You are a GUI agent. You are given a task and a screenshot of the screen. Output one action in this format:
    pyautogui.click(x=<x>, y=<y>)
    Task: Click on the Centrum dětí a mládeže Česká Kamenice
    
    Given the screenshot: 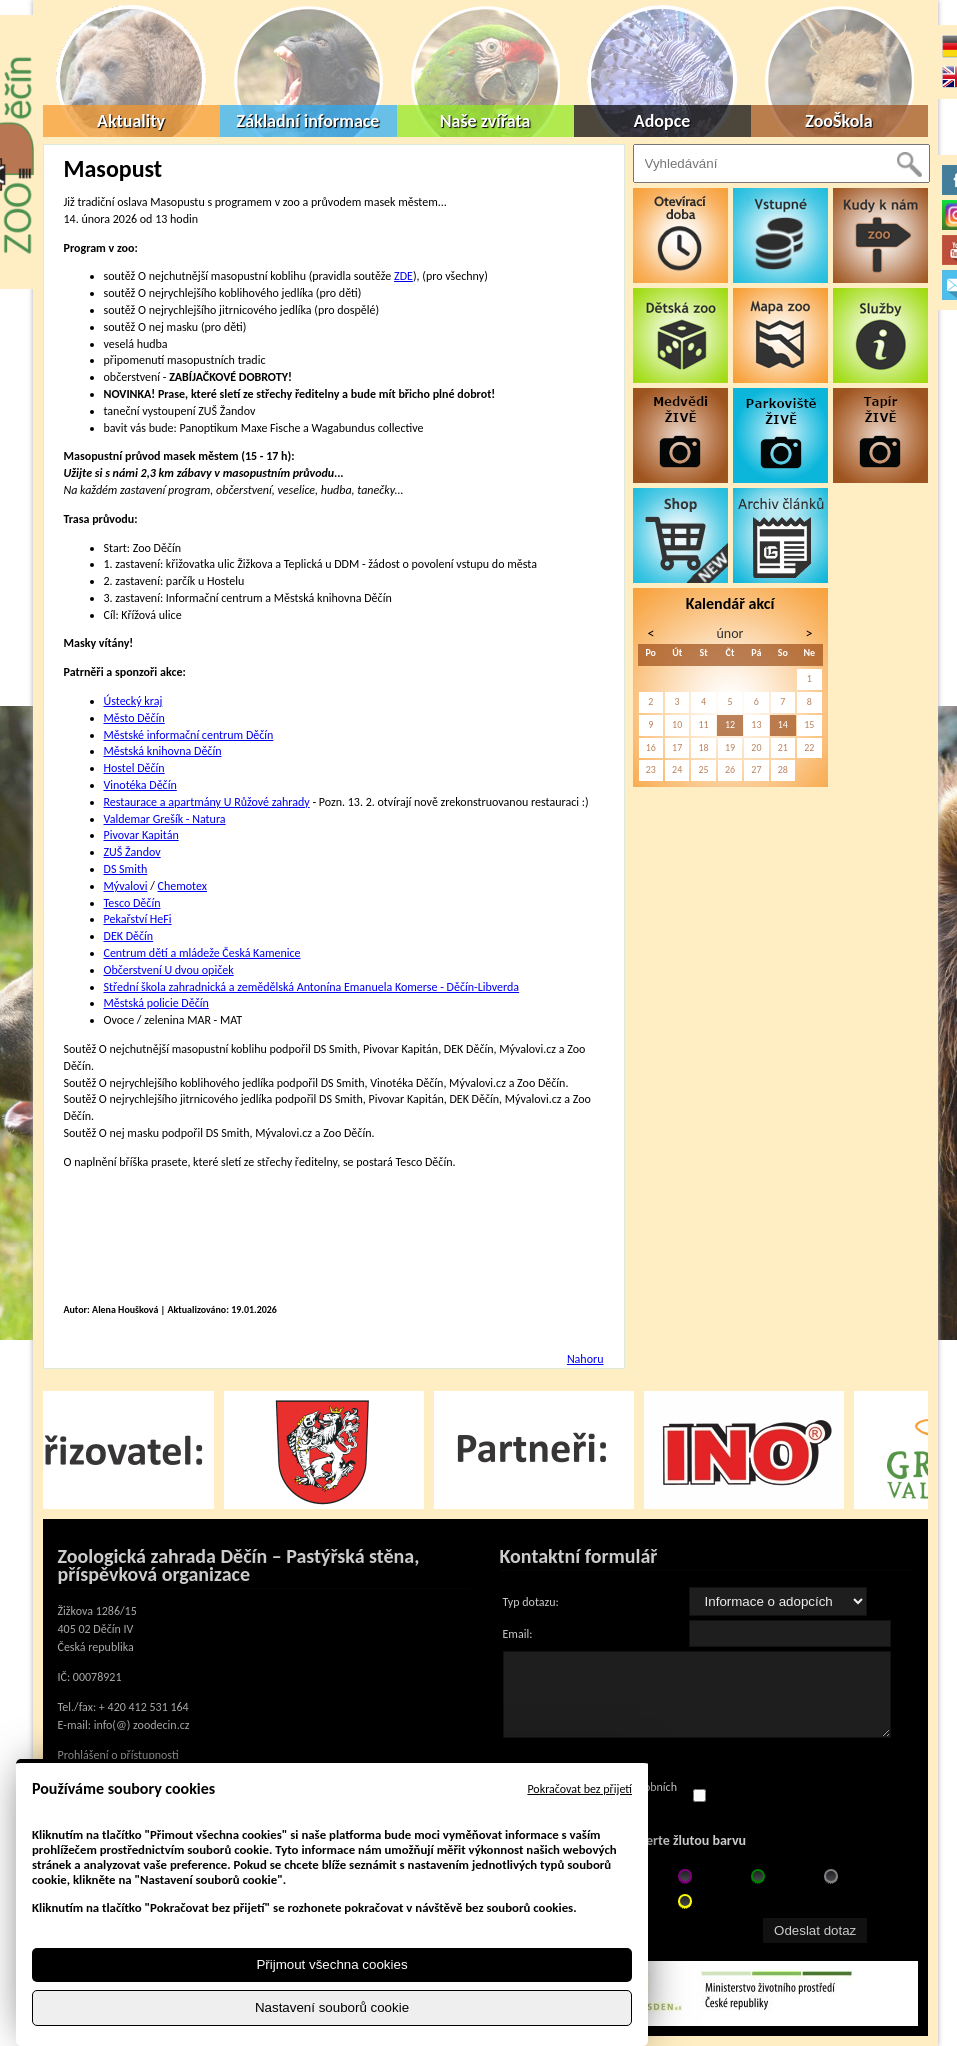 What is the action you would take?
    pyautogui.click(x=202, y=953)
    